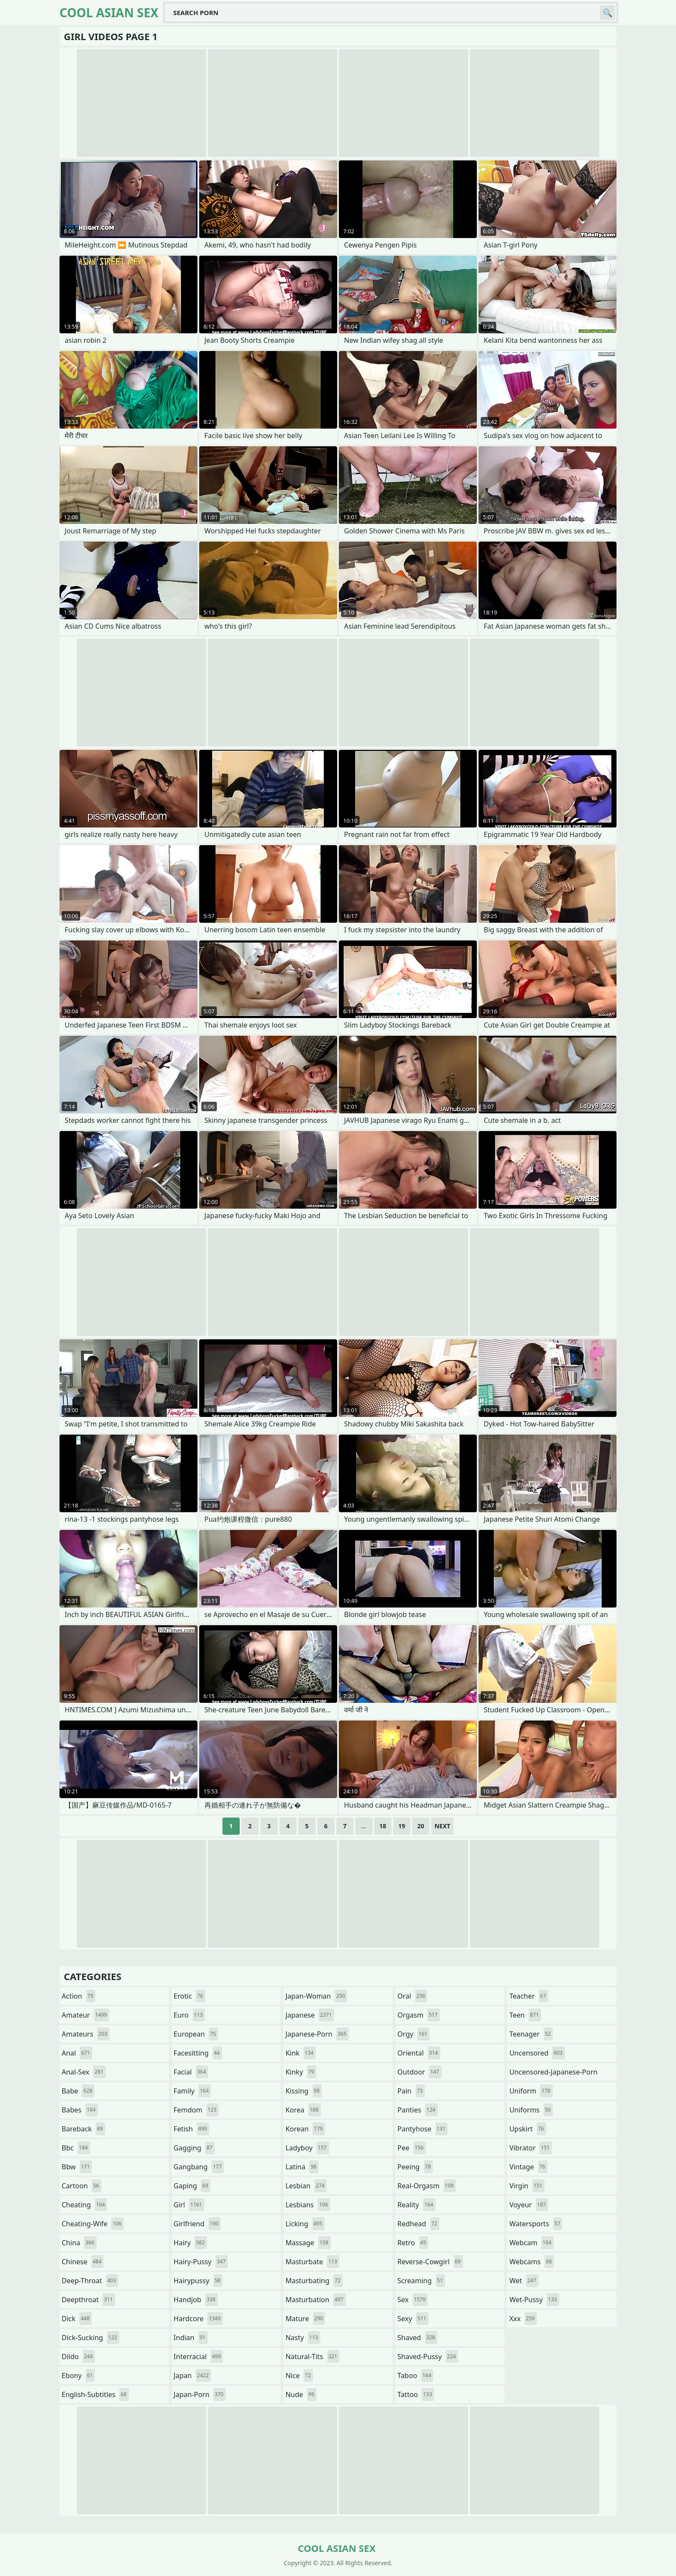 The height and width of the screenshot is (2576, 676). Describe the element at coordinates (307, 2242) in the screenshot. I see `massage` at that location.